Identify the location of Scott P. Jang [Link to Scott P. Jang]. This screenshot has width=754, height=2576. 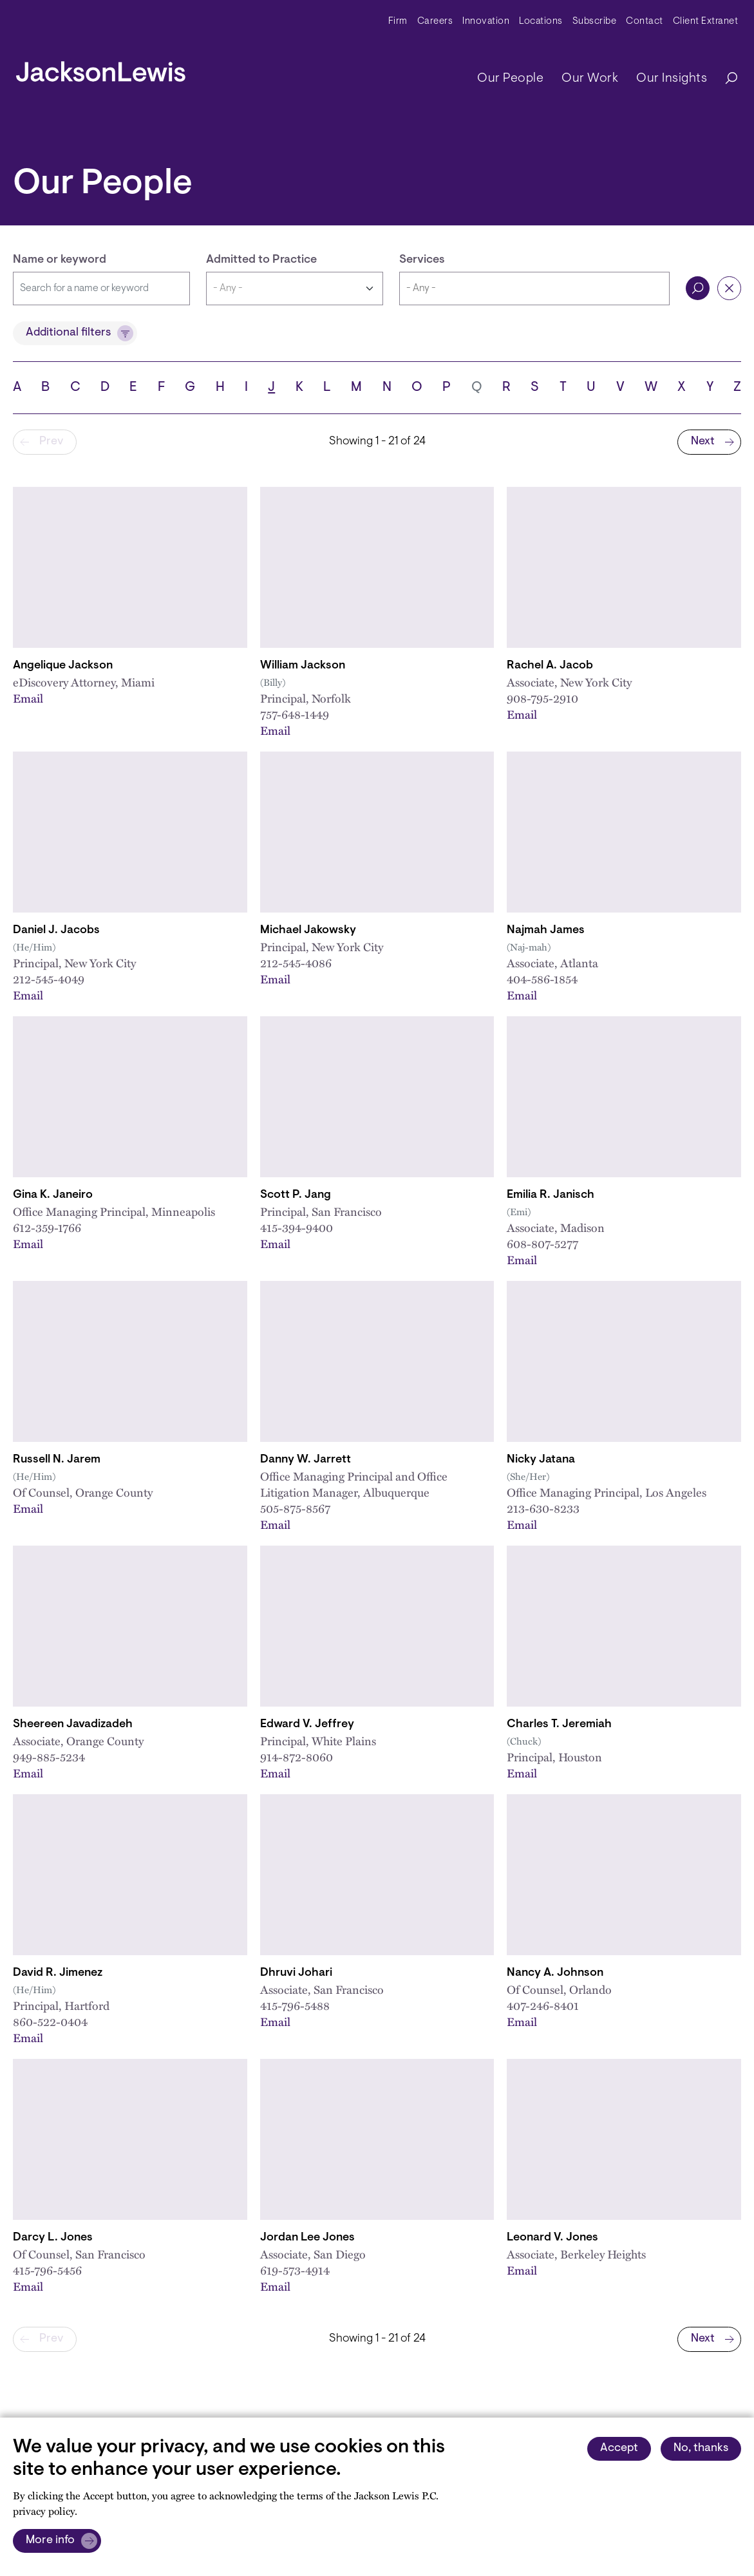
(295, 1195).